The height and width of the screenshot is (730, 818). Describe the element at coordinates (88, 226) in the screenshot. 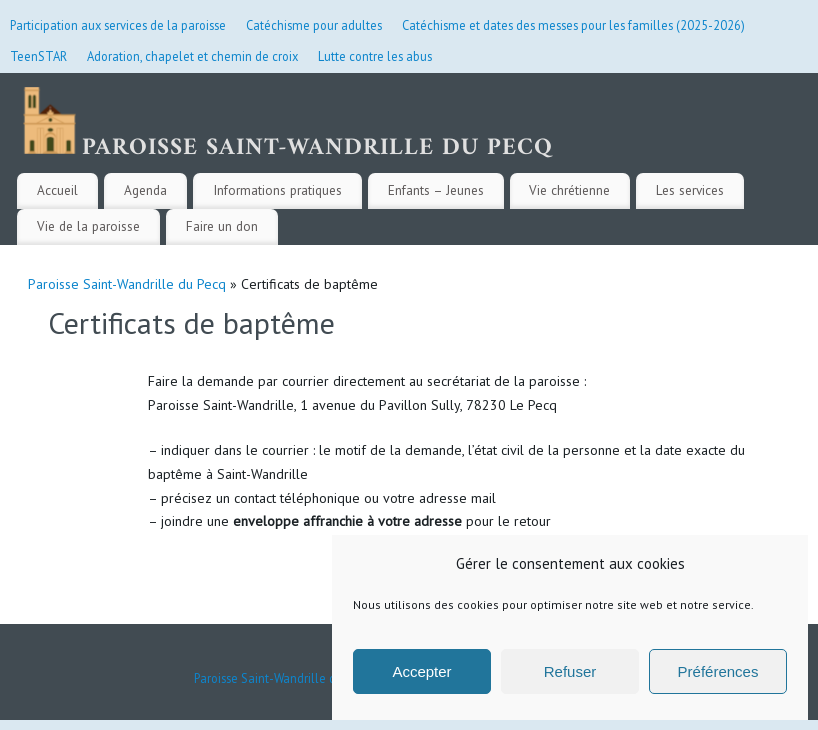

I see `Vie de la paroisse` at that location.